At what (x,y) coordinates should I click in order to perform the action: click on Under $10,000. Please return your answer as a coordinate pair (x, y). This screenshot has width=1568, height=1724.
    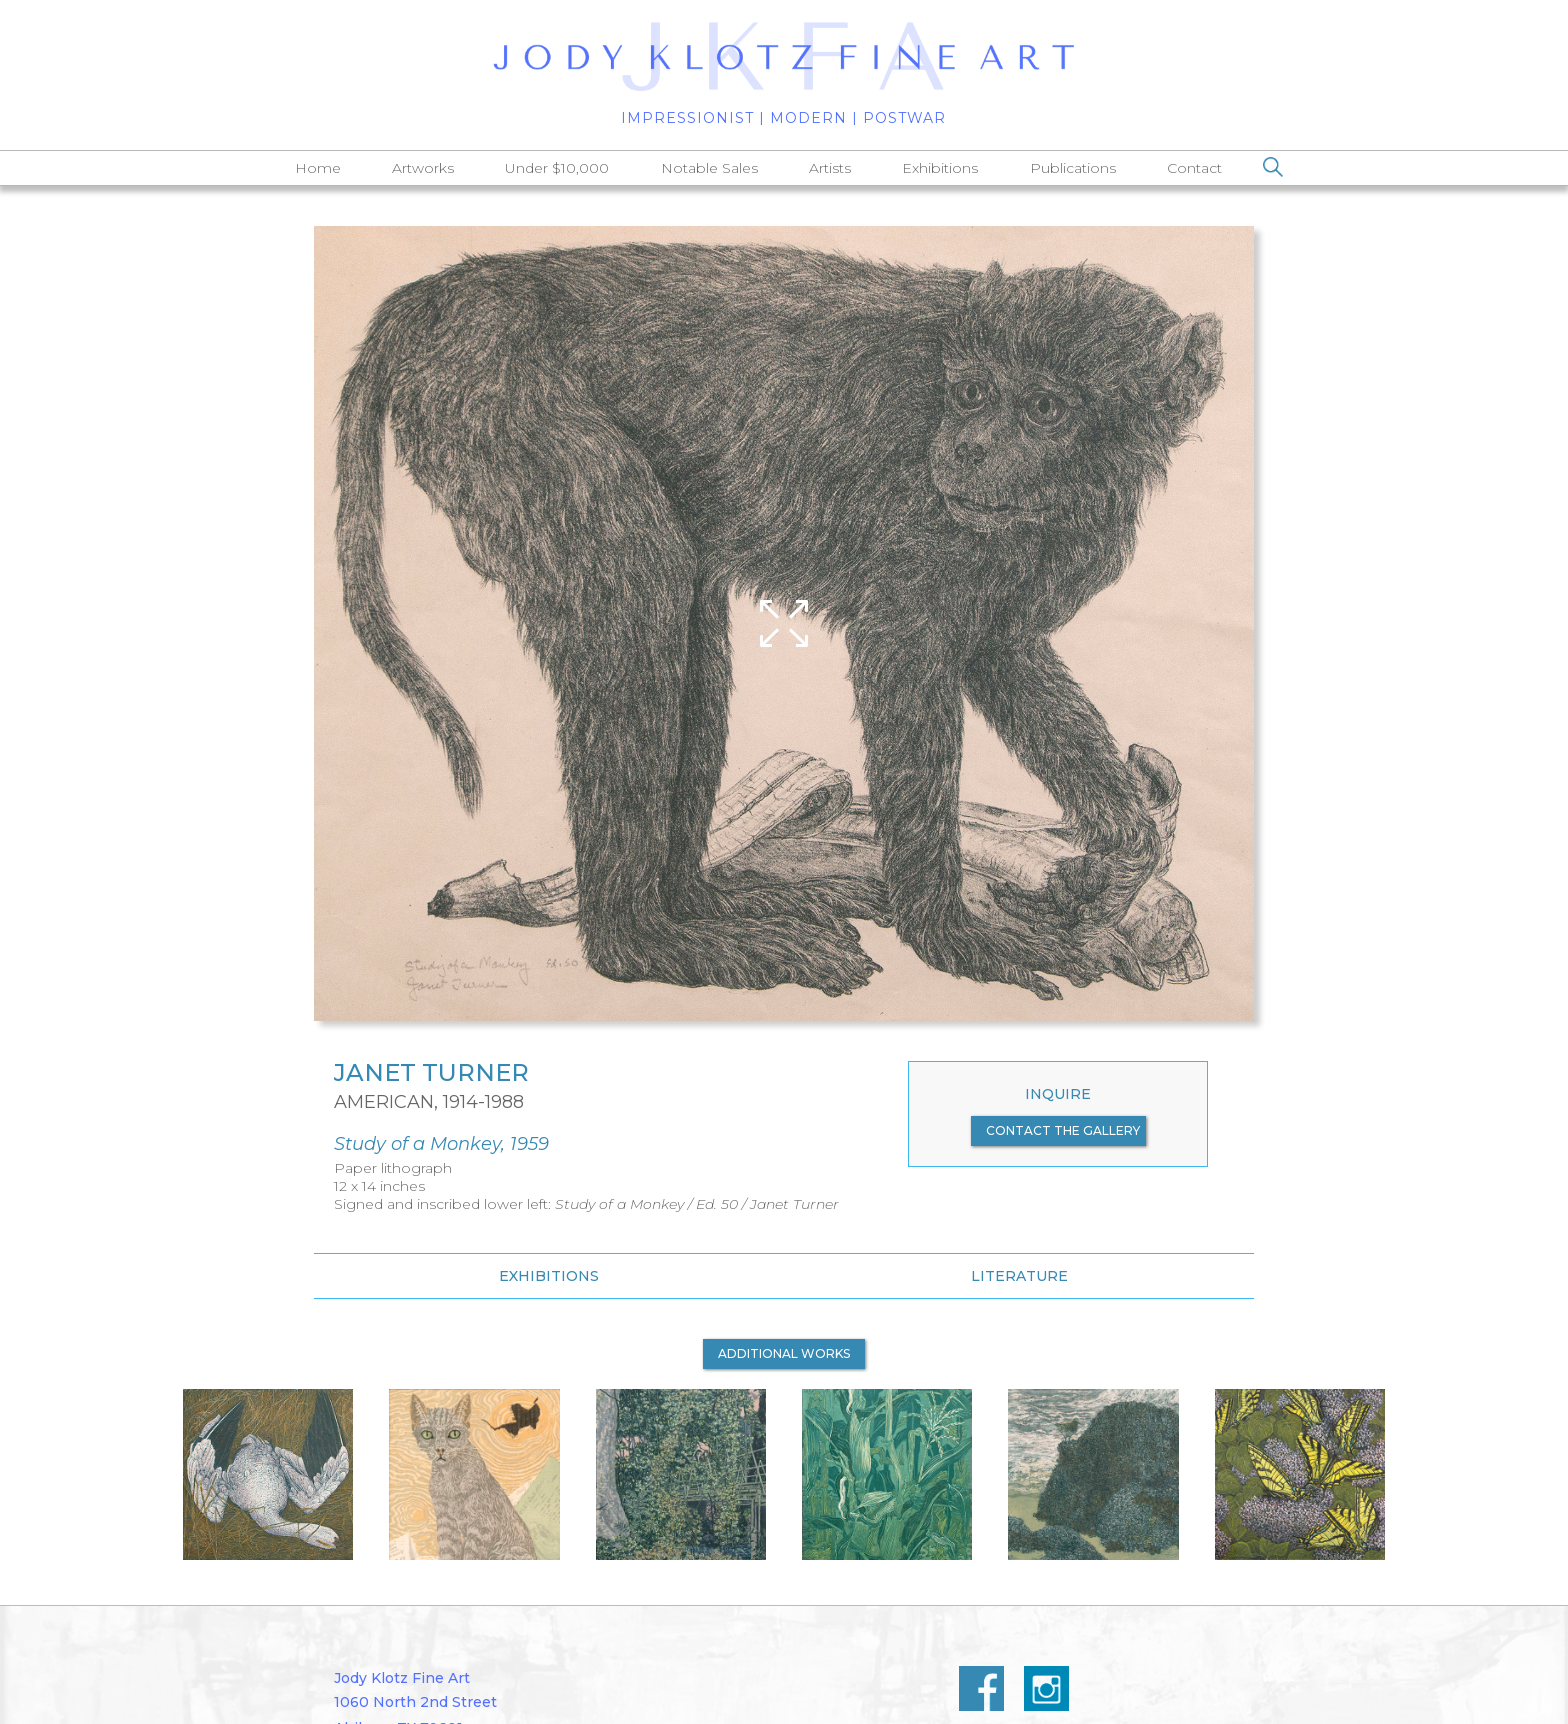
    Looking at the image, I should click on (557, 168).